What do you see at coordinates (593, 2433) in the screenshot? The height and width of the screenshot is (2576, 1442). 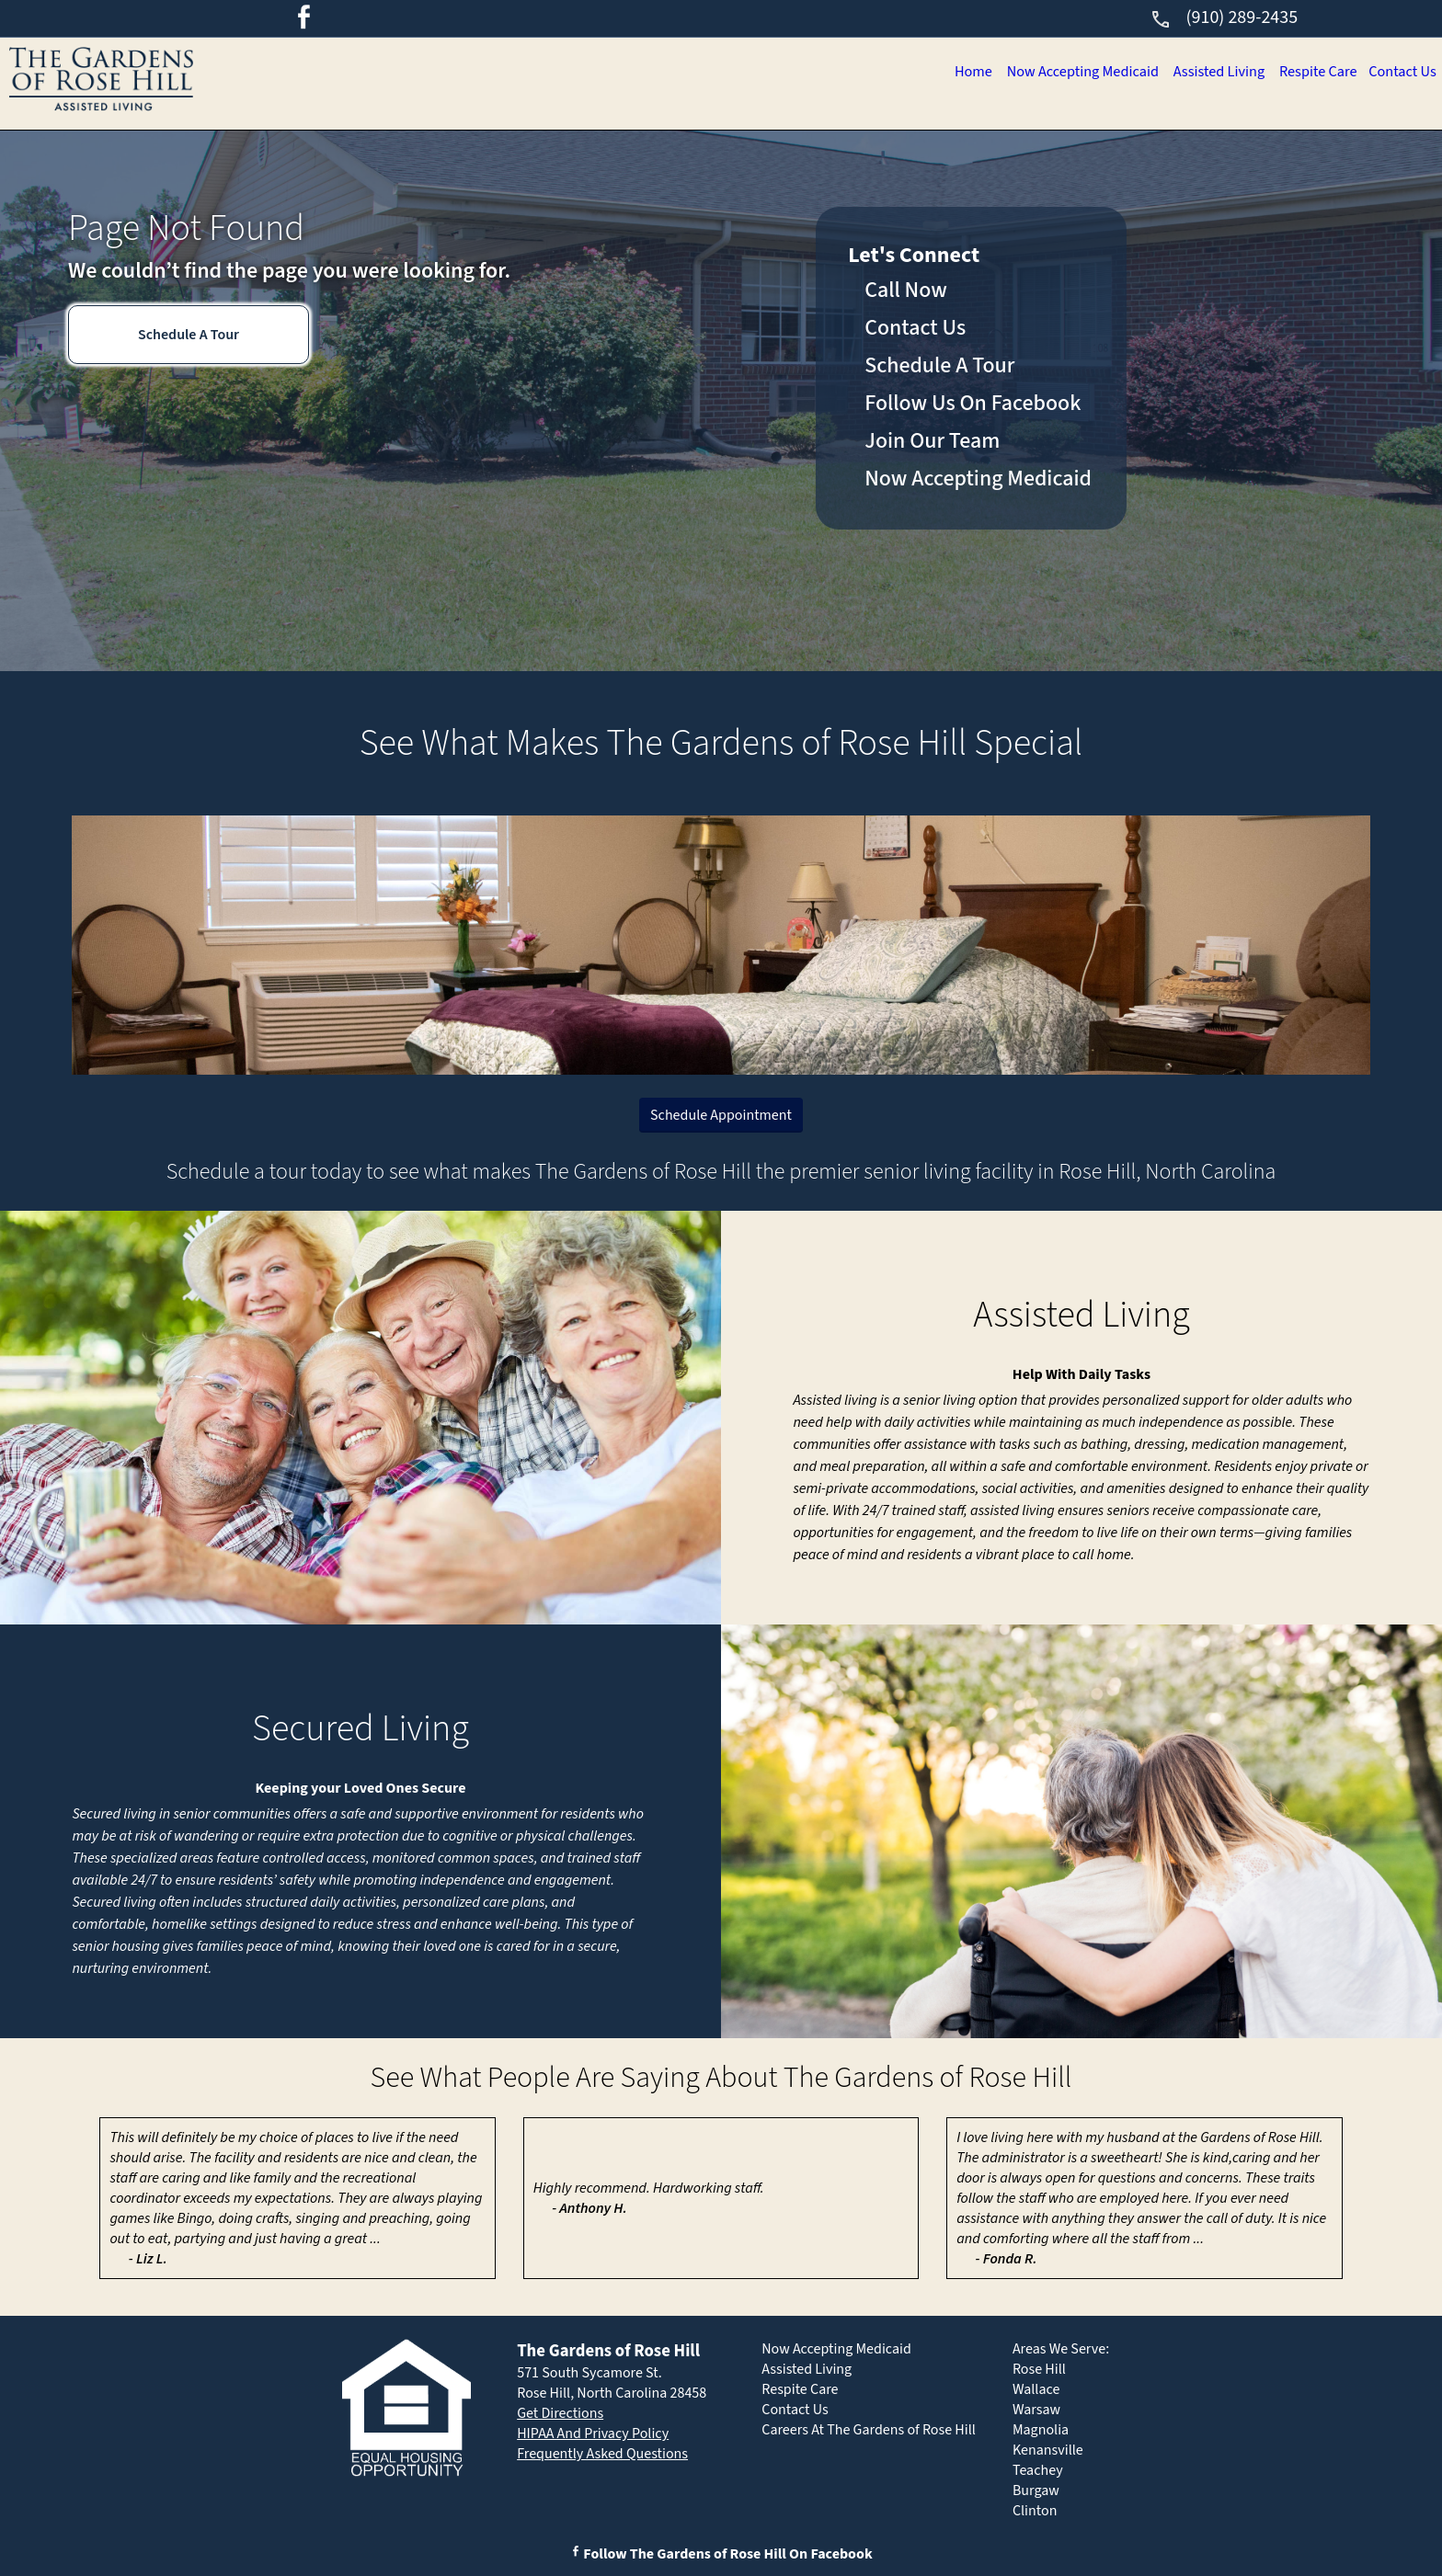 I see `HIPAA And Privacy Policy` at bounding box center [593, 2433].